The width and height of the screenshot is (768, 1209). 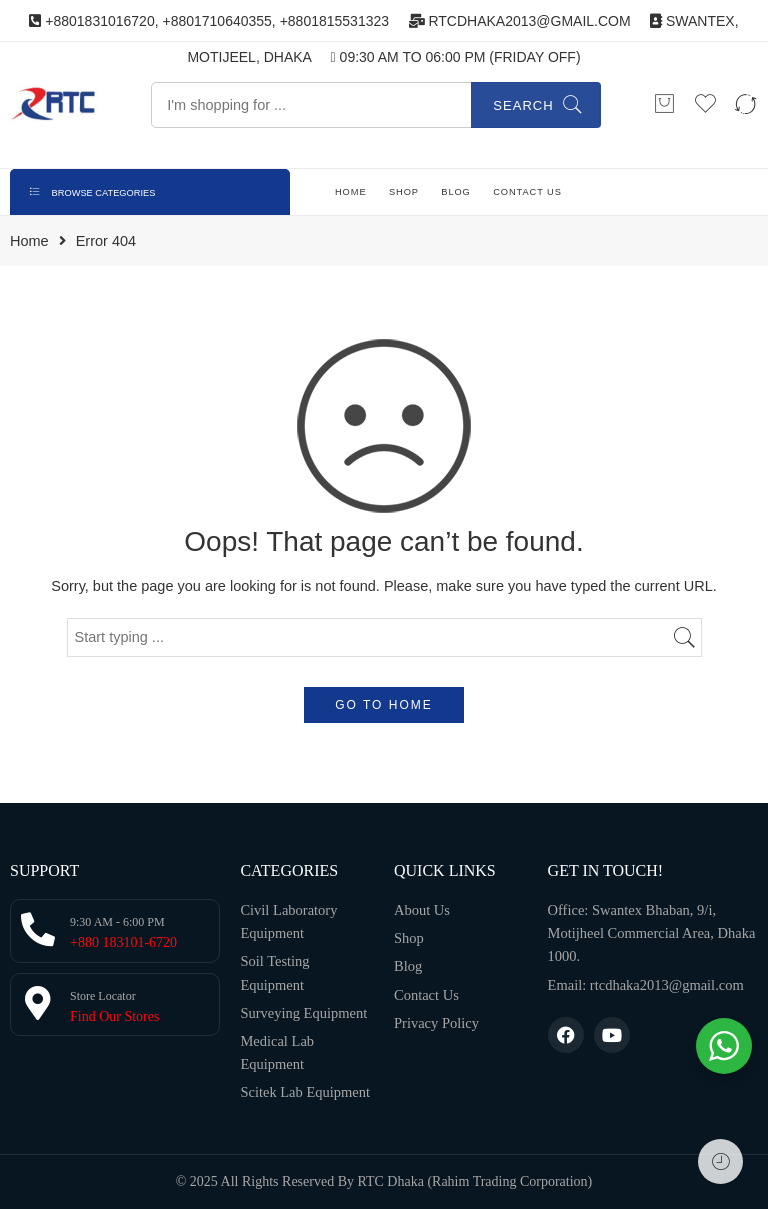 What do you see at coordinates (455, 192) in the screenshot?
I see `BLOG` at bounding box center [455, 192].